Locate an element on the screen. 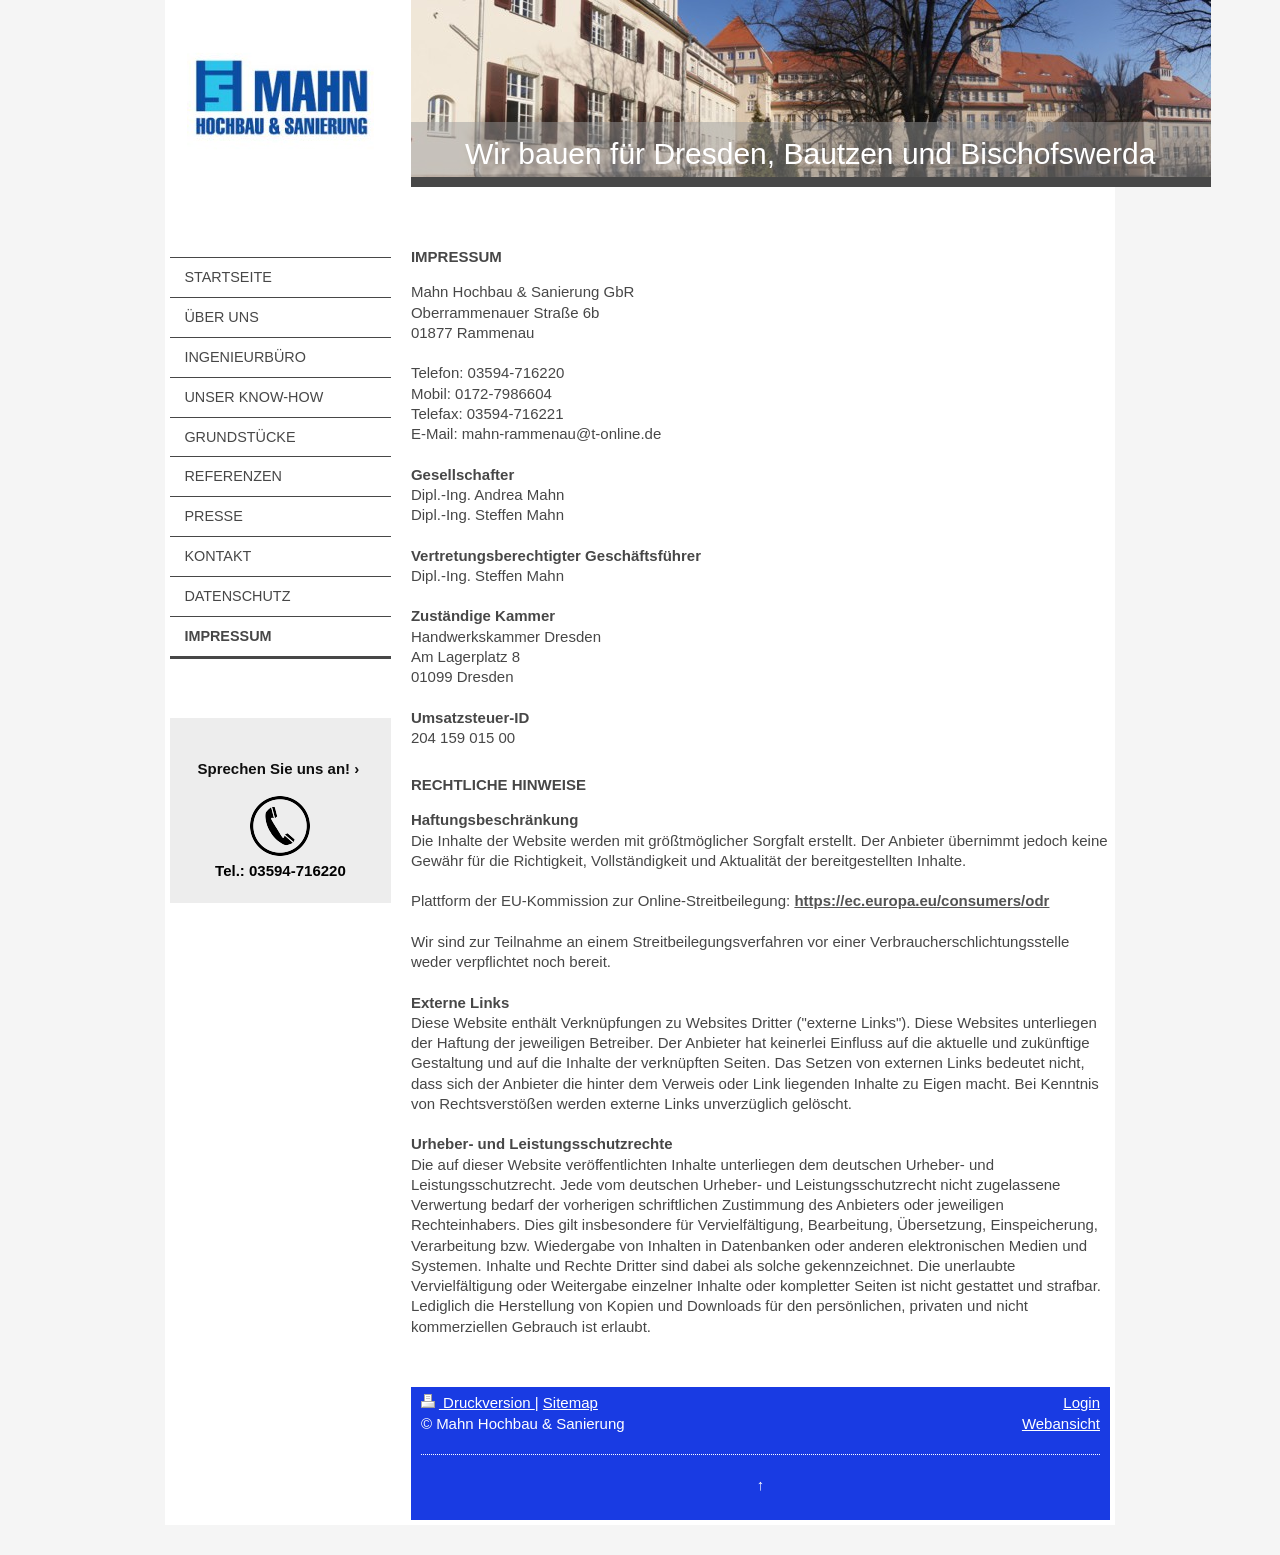 This screenshot has height=1555, width=1280. Webansicht is located at coordinates (1061, 1423).